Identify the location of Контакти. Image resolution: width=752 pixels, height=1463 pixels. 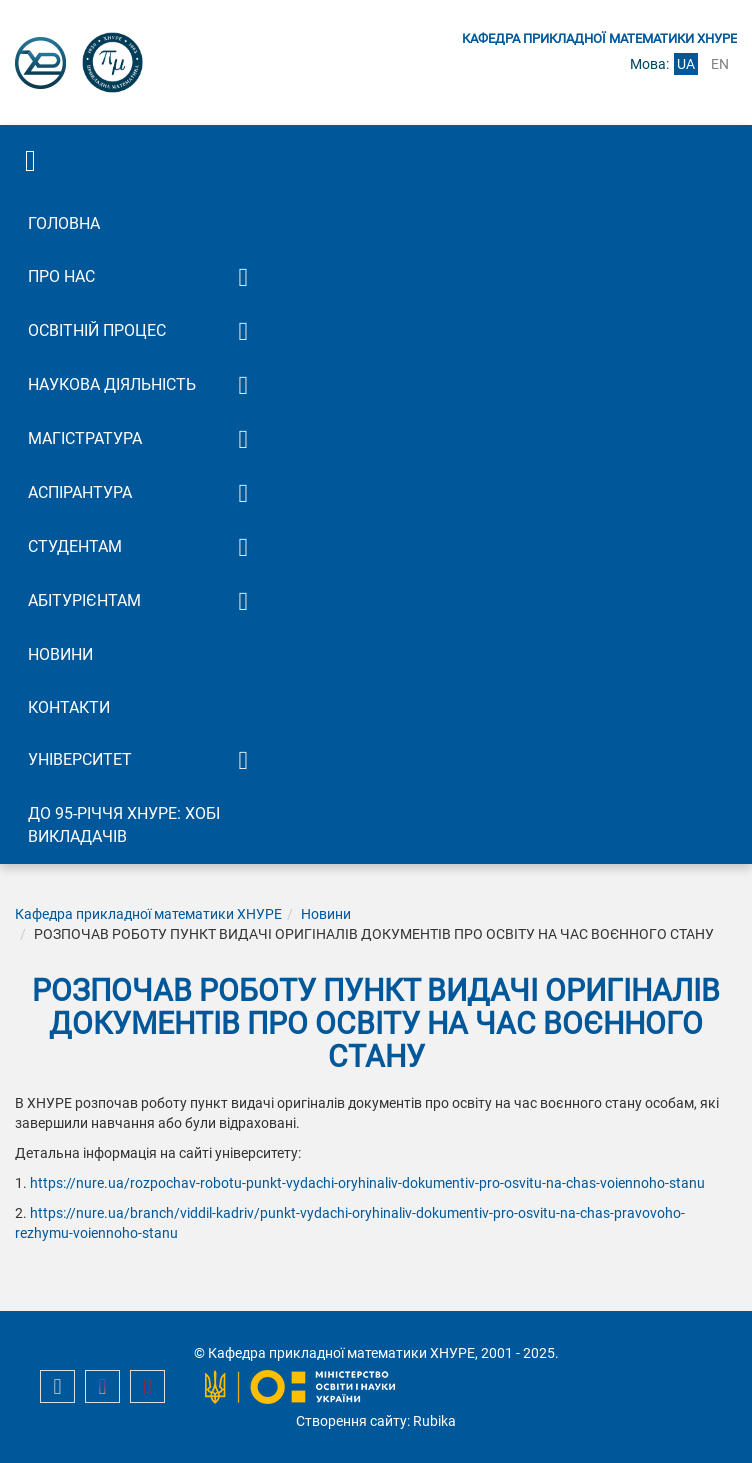
(69, 707).